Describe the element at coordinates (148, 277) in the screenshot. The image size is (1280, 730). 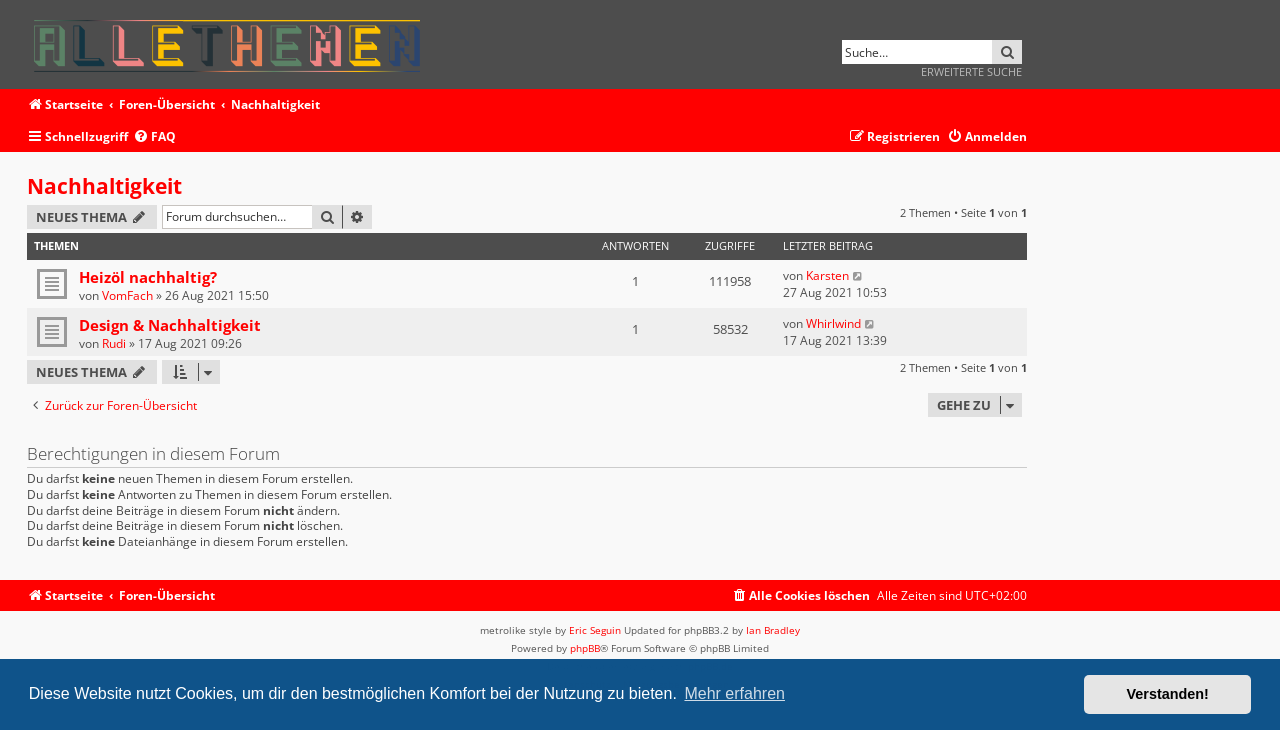
I see `Heizöl nachhaltig?` at that location.